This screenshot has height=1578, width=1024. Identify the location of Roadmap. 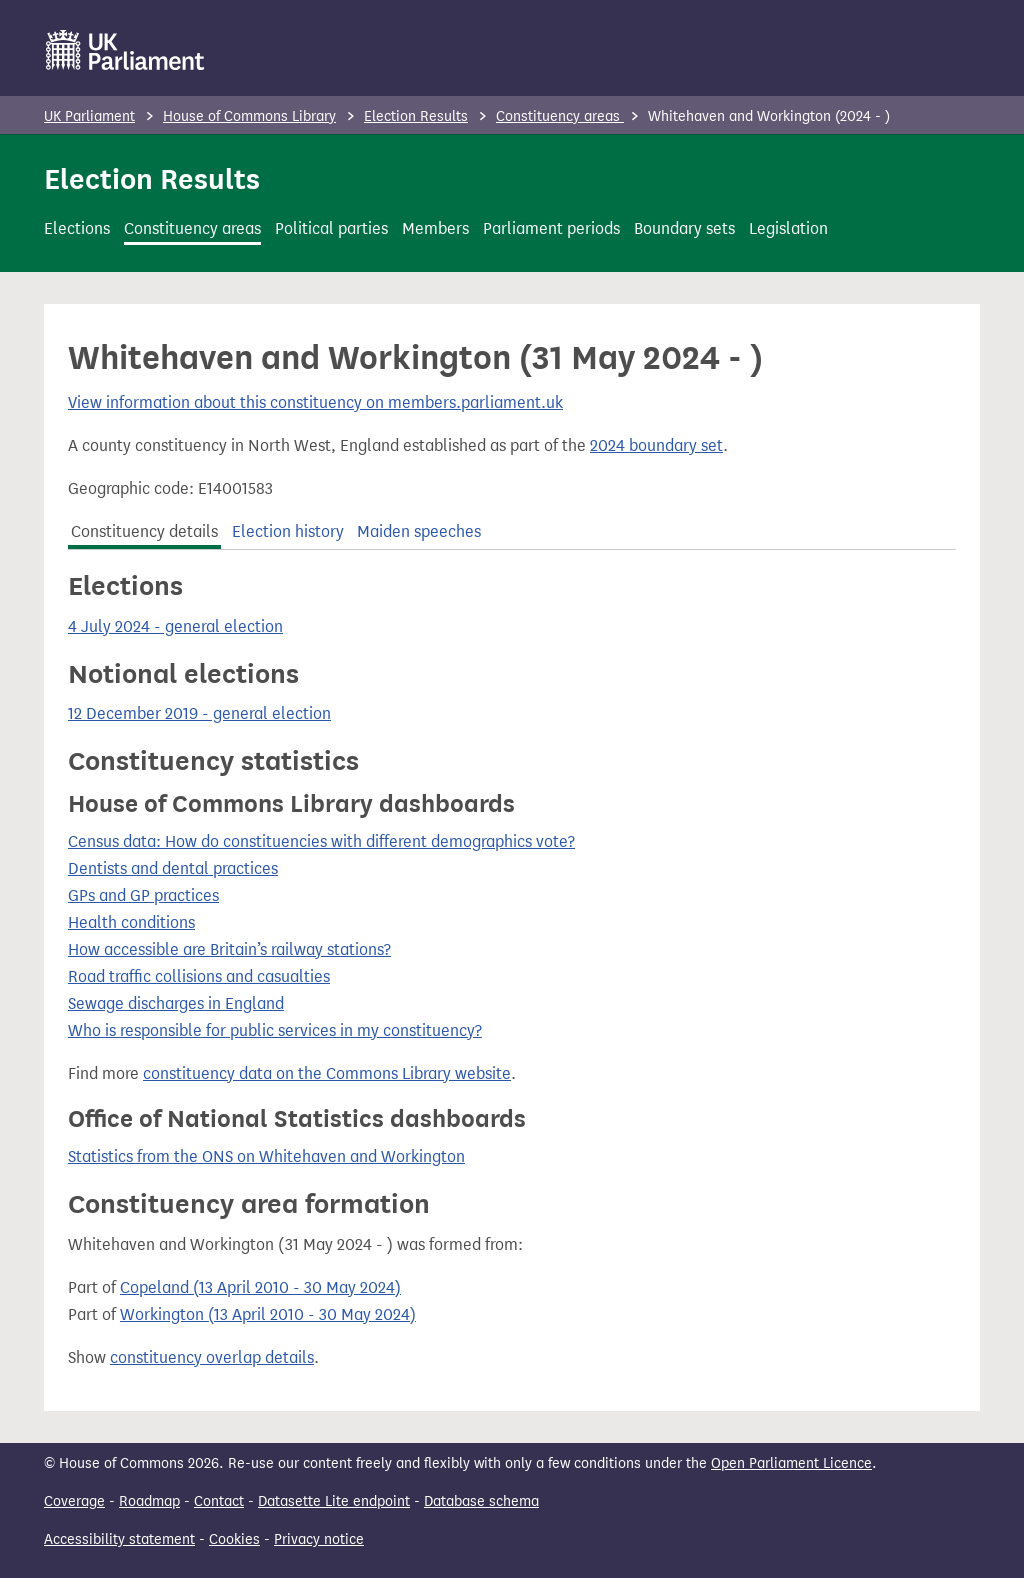
(149, 1501).